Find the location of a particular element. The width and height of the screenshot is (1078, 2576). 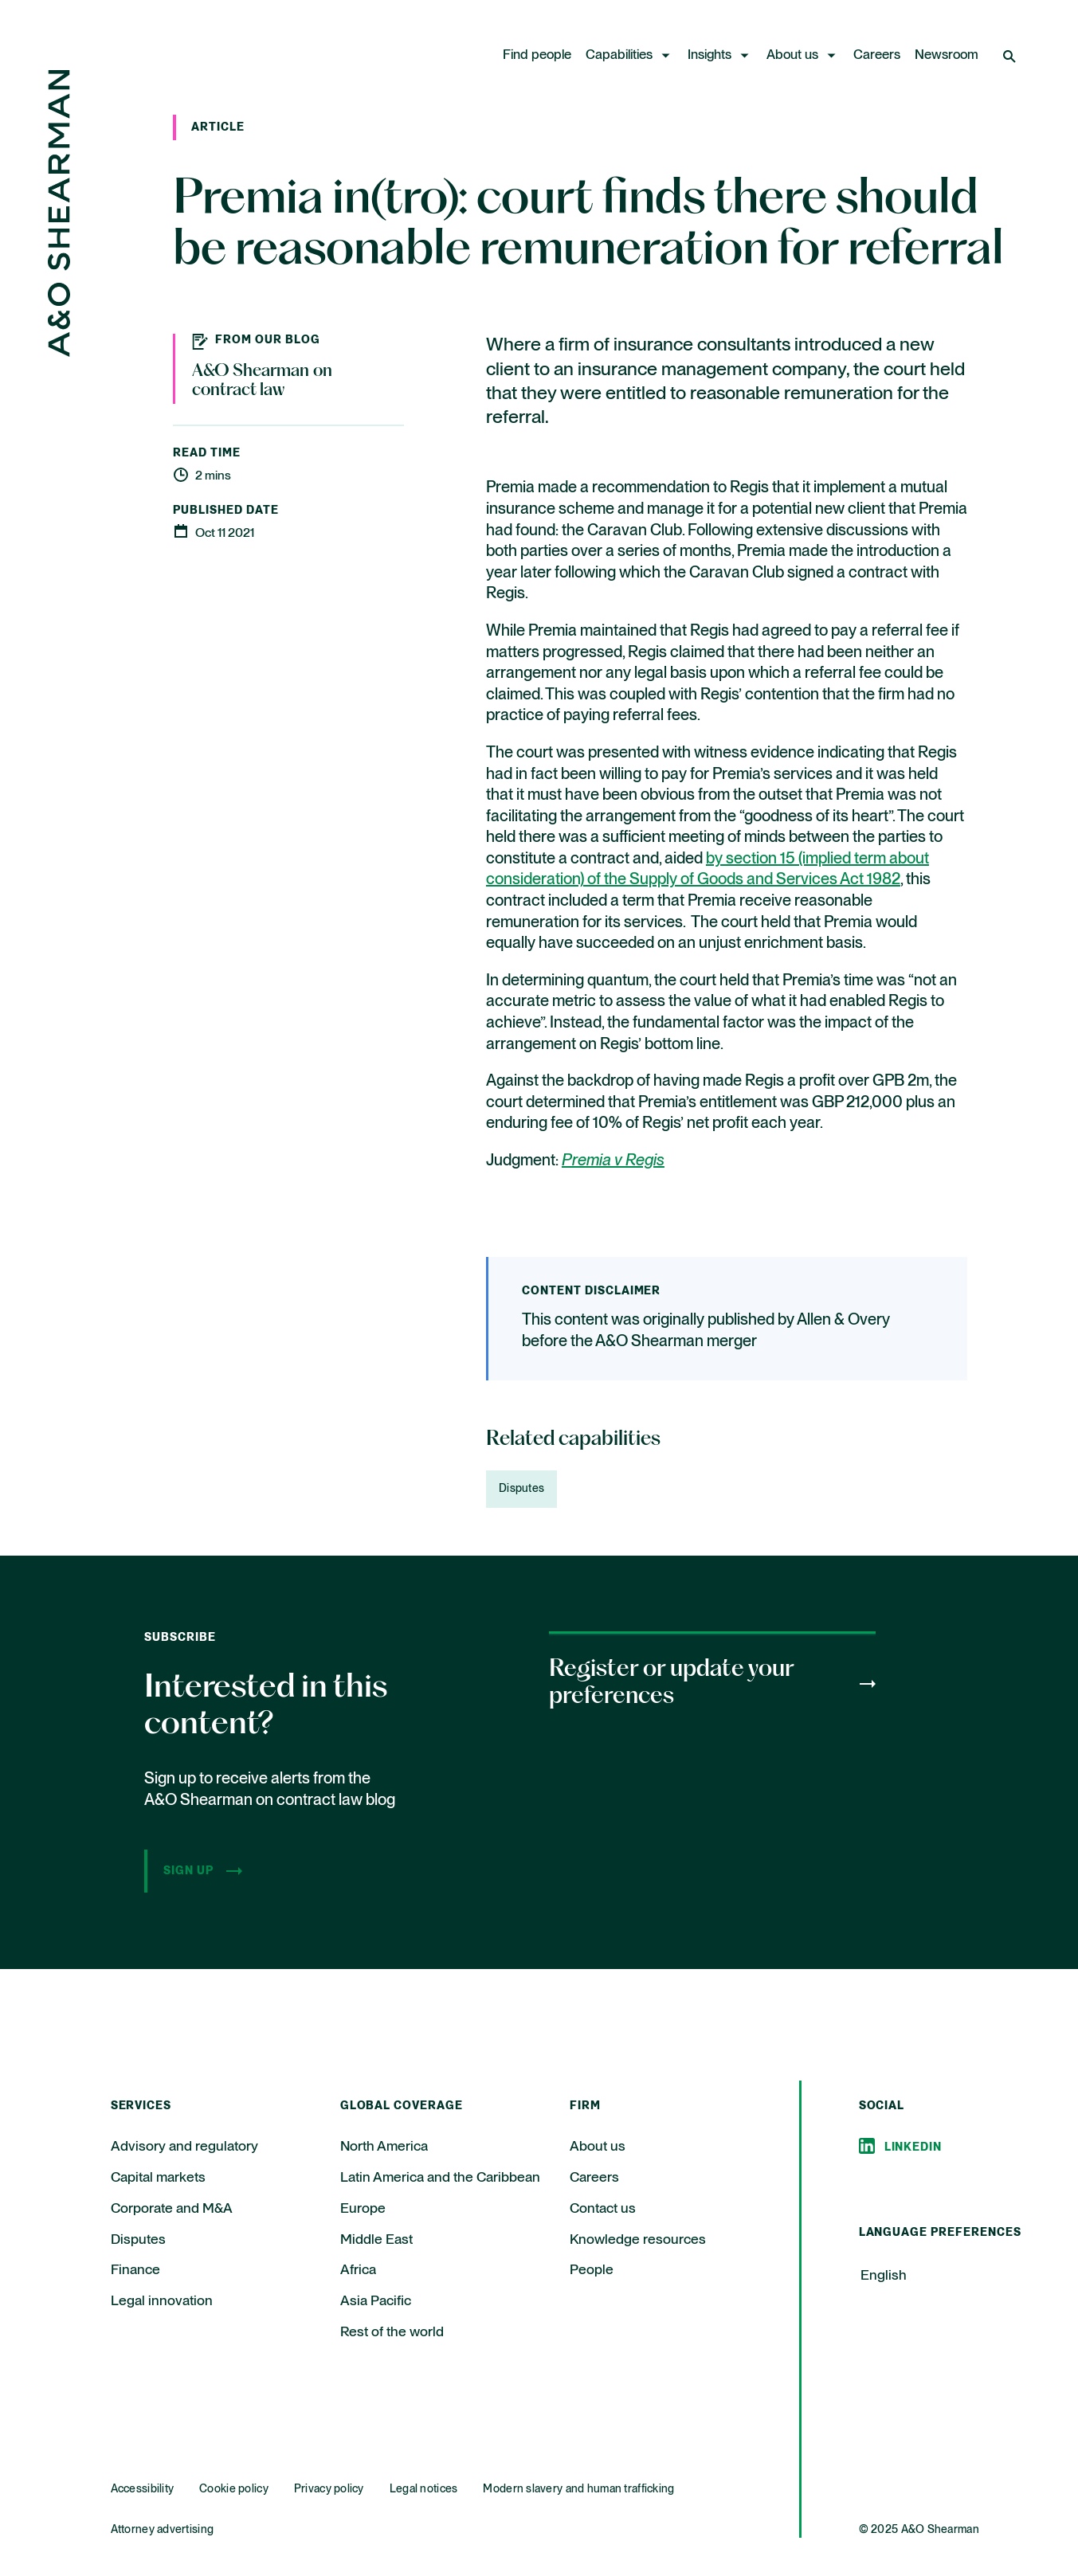

Modern slavery and human trafficking is located at coordinates (578, 2489).